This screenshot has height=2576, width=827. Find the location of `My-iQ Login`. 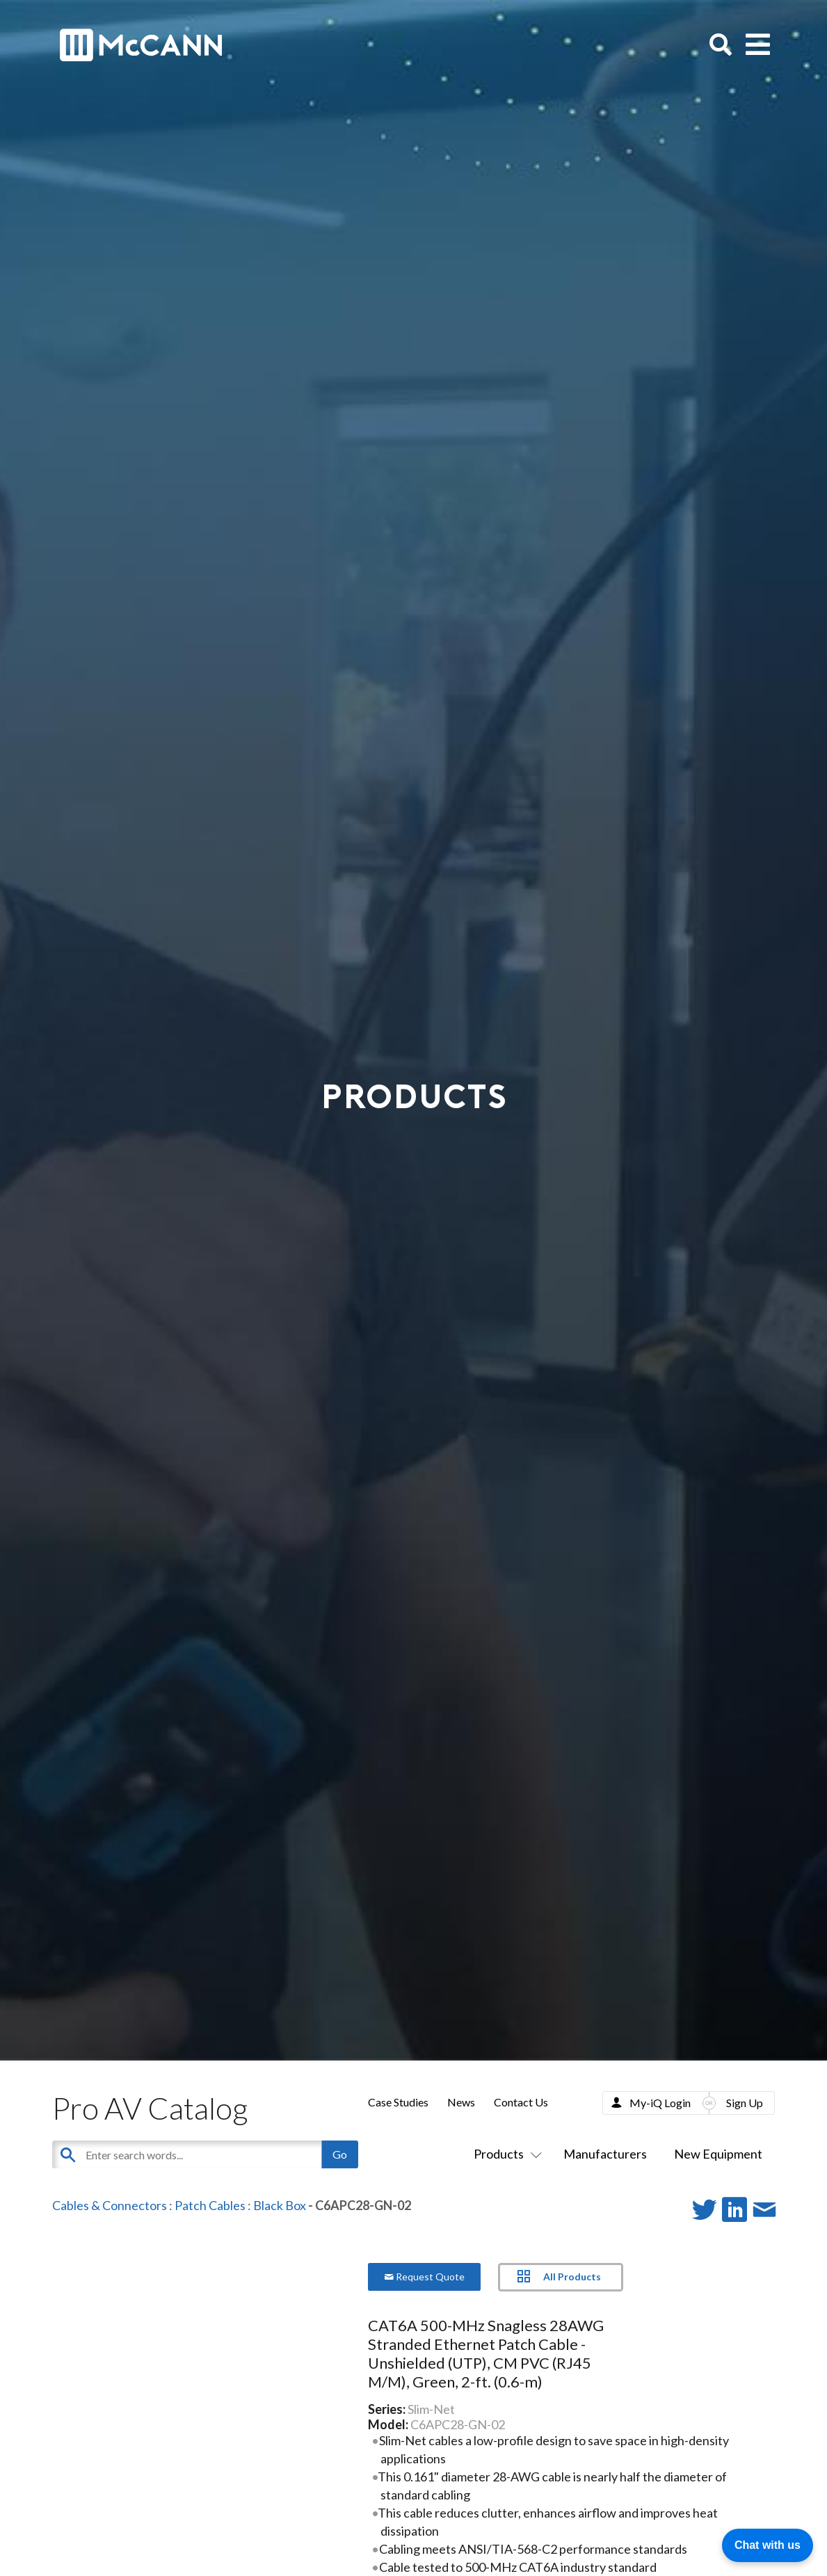

My-iQ Login is located at coordinates (660, 2102).